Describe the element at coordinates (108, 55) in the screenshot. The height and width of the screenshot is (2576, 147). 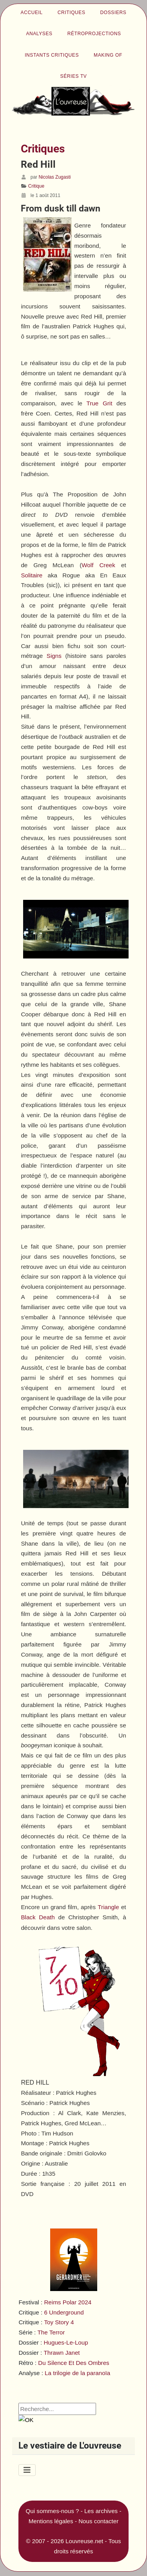
I see `Making of` at that location.